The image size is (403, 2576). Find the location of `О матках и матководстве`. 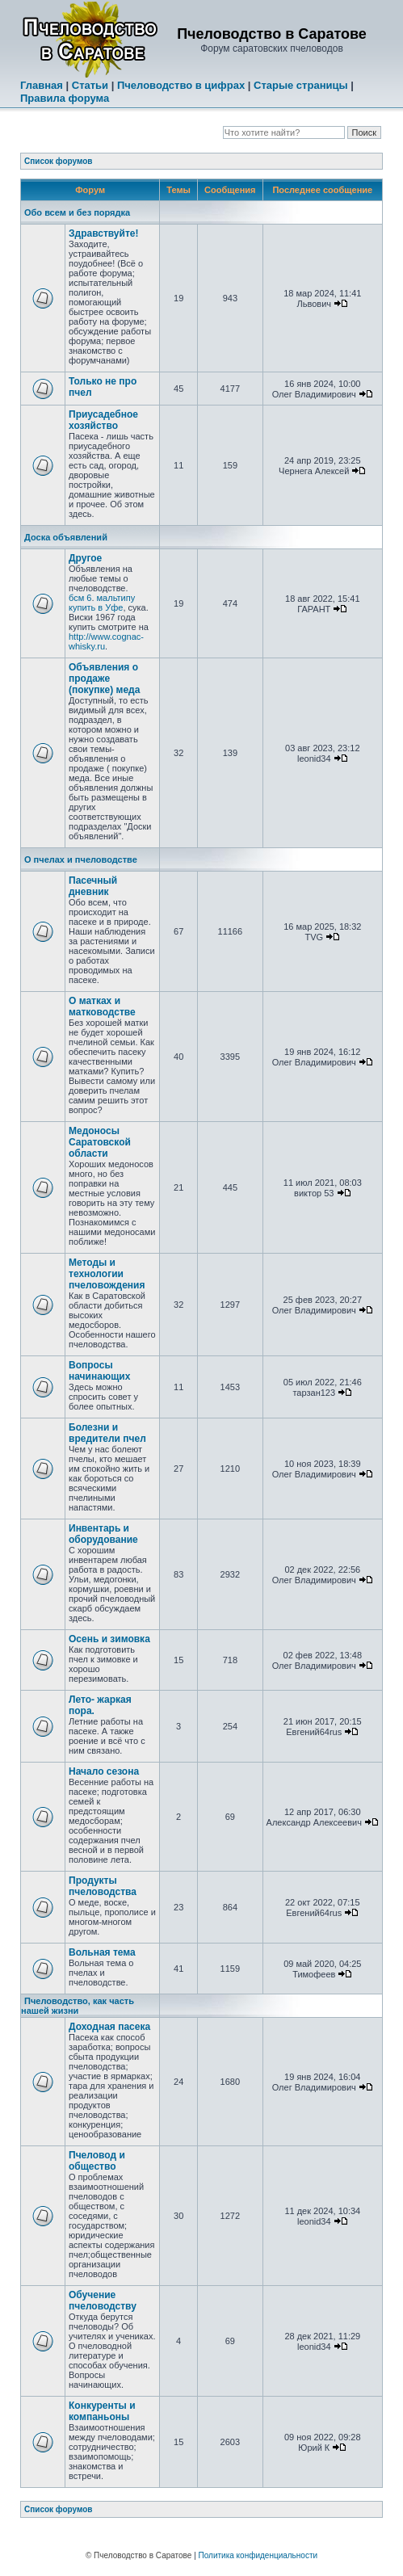

О матках и матководстве is located at coordinates (102, 1006).